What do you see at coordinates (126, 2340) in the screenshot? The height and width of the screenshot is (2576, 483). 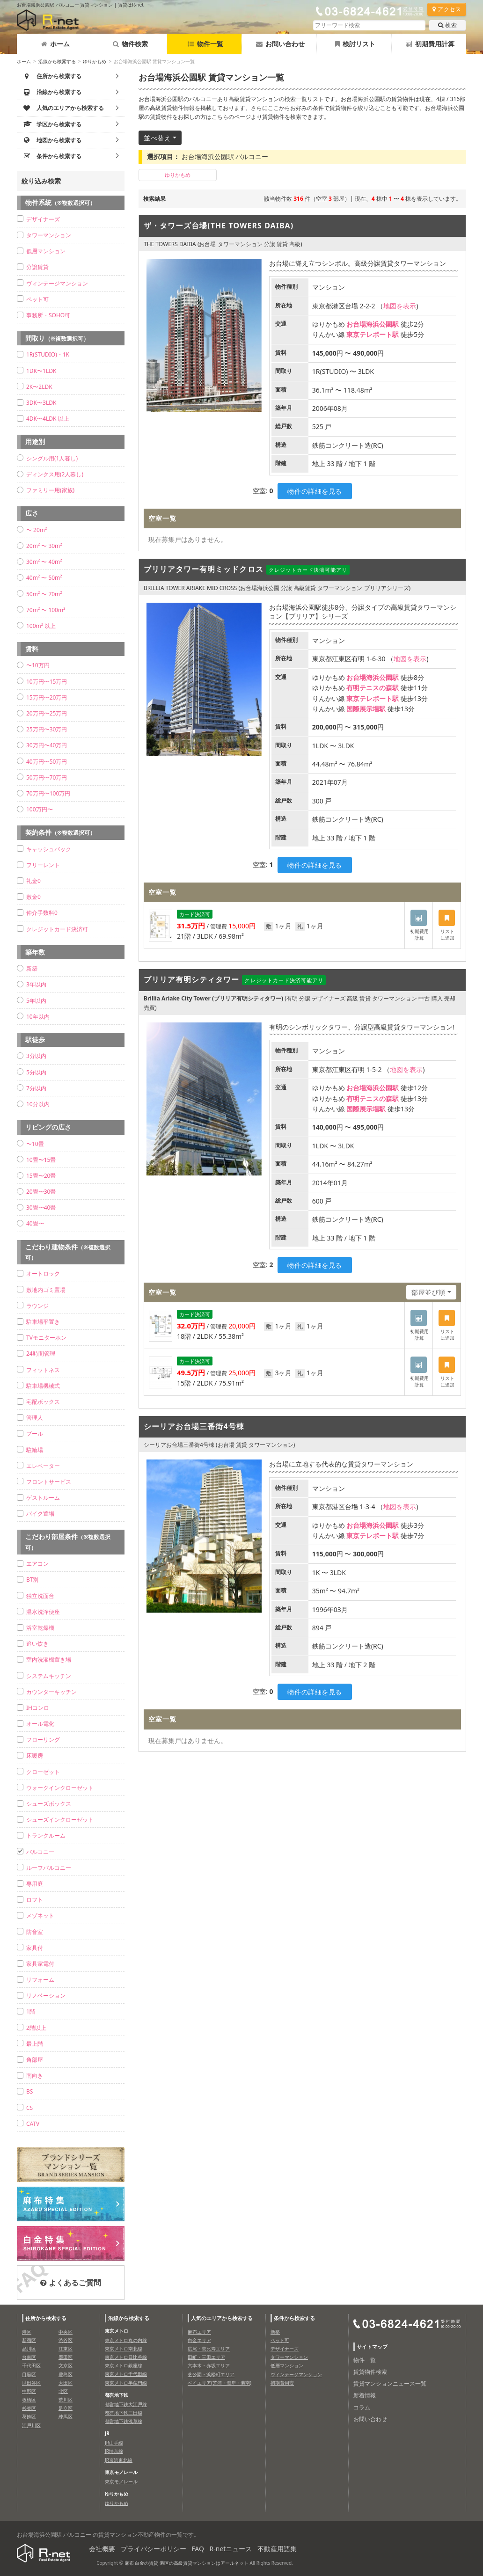 I see `東京メトロ丸の内線` at bounding box center [126, 2340].